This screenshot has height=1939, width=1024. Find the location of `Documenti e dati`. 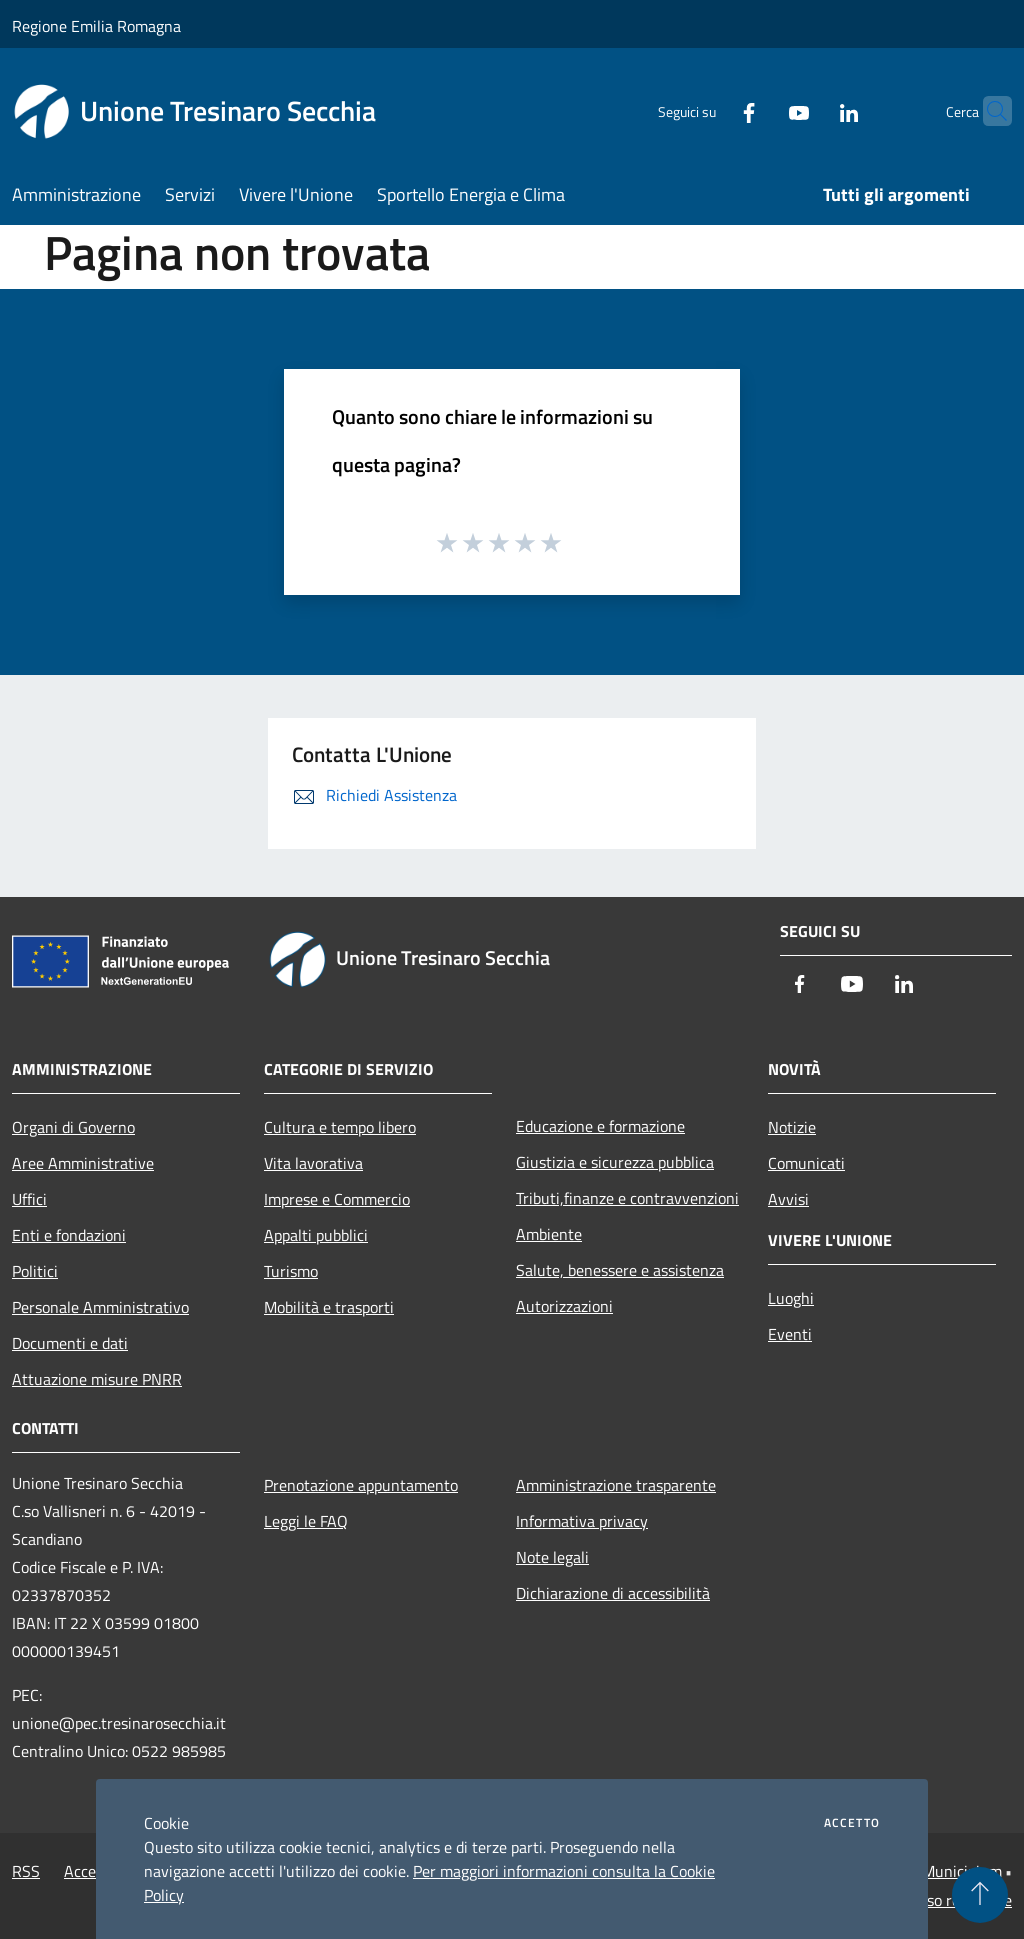

Documenti e dati is located at coordinates (70, 1343).